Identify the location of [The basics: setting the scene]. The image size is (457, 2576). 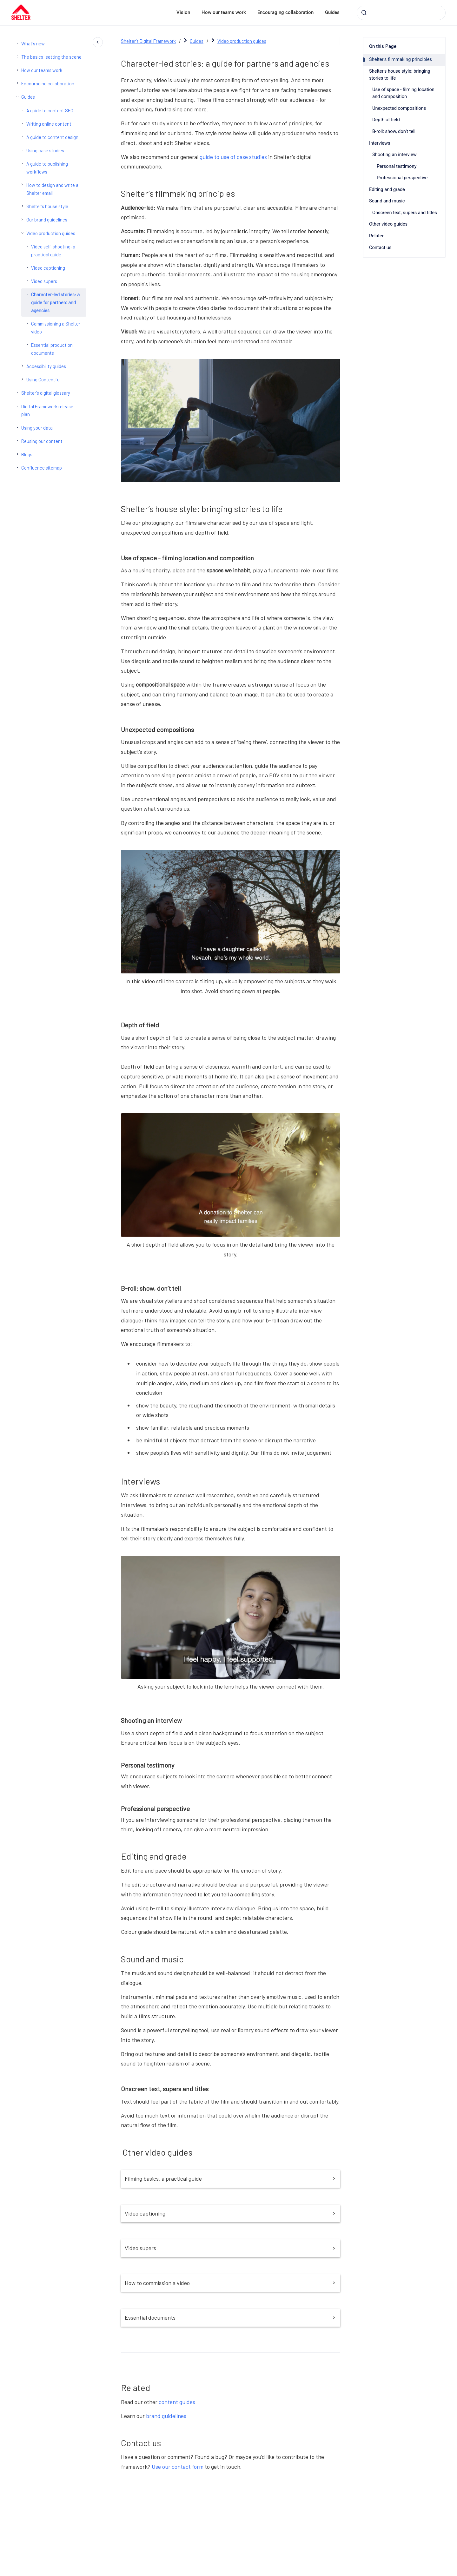
(17, 56).